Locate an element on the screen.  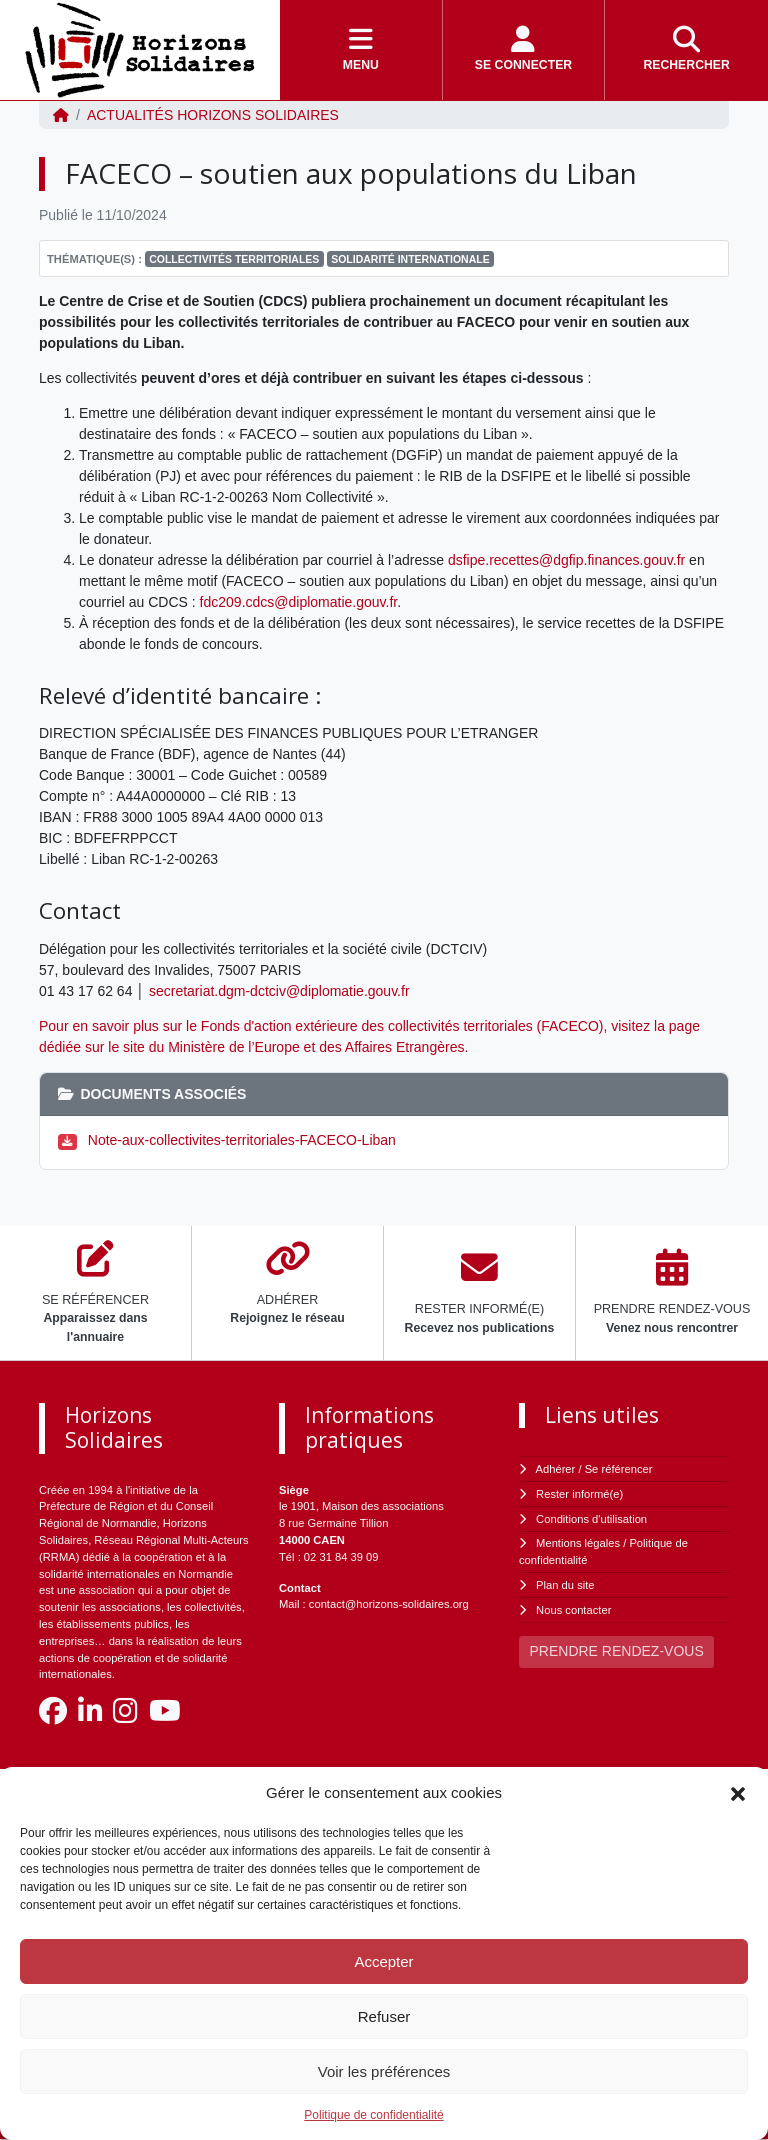
dsfipe.recettes@dgfip.finances.gouv.fr is located at coordinates (566, 560).